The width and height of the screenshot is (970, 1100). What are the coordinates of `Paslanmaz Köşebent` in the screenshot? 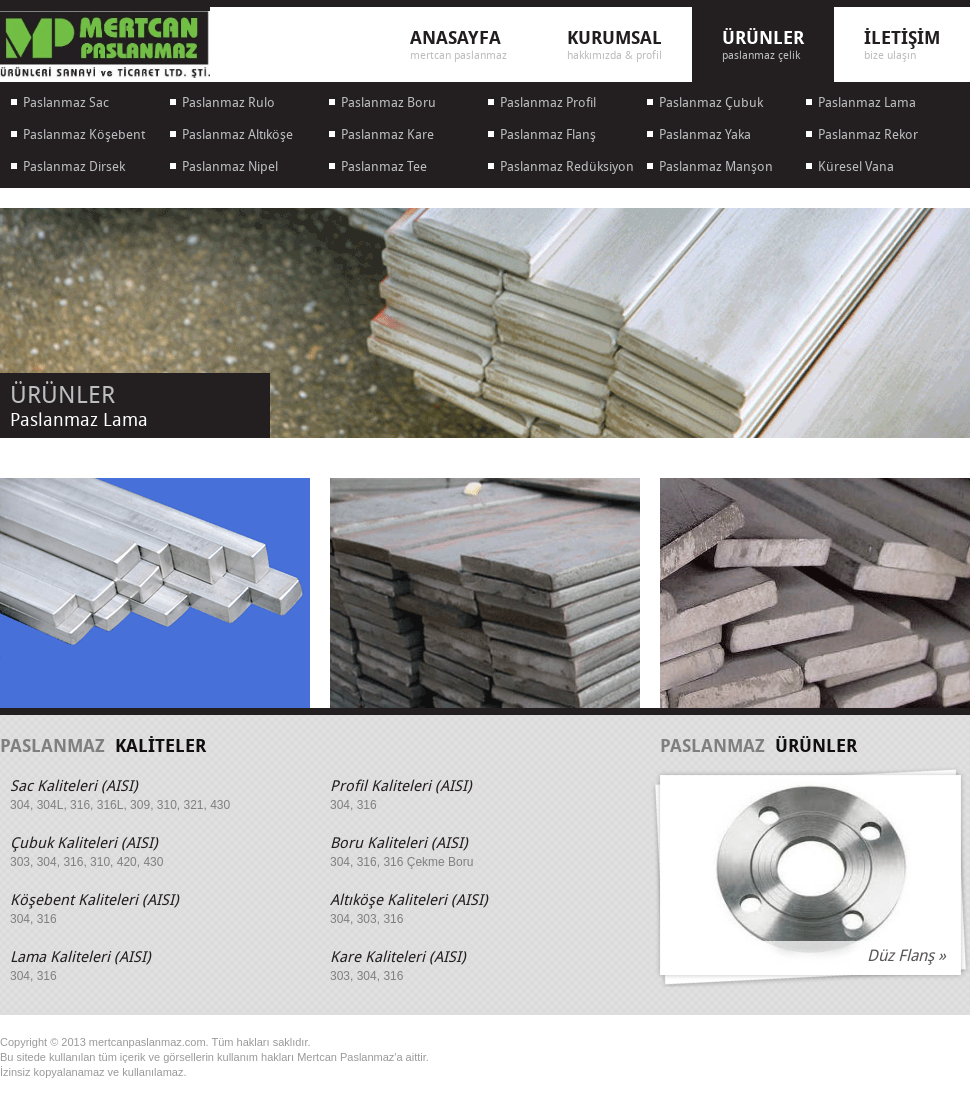 It's located at (84, 134).